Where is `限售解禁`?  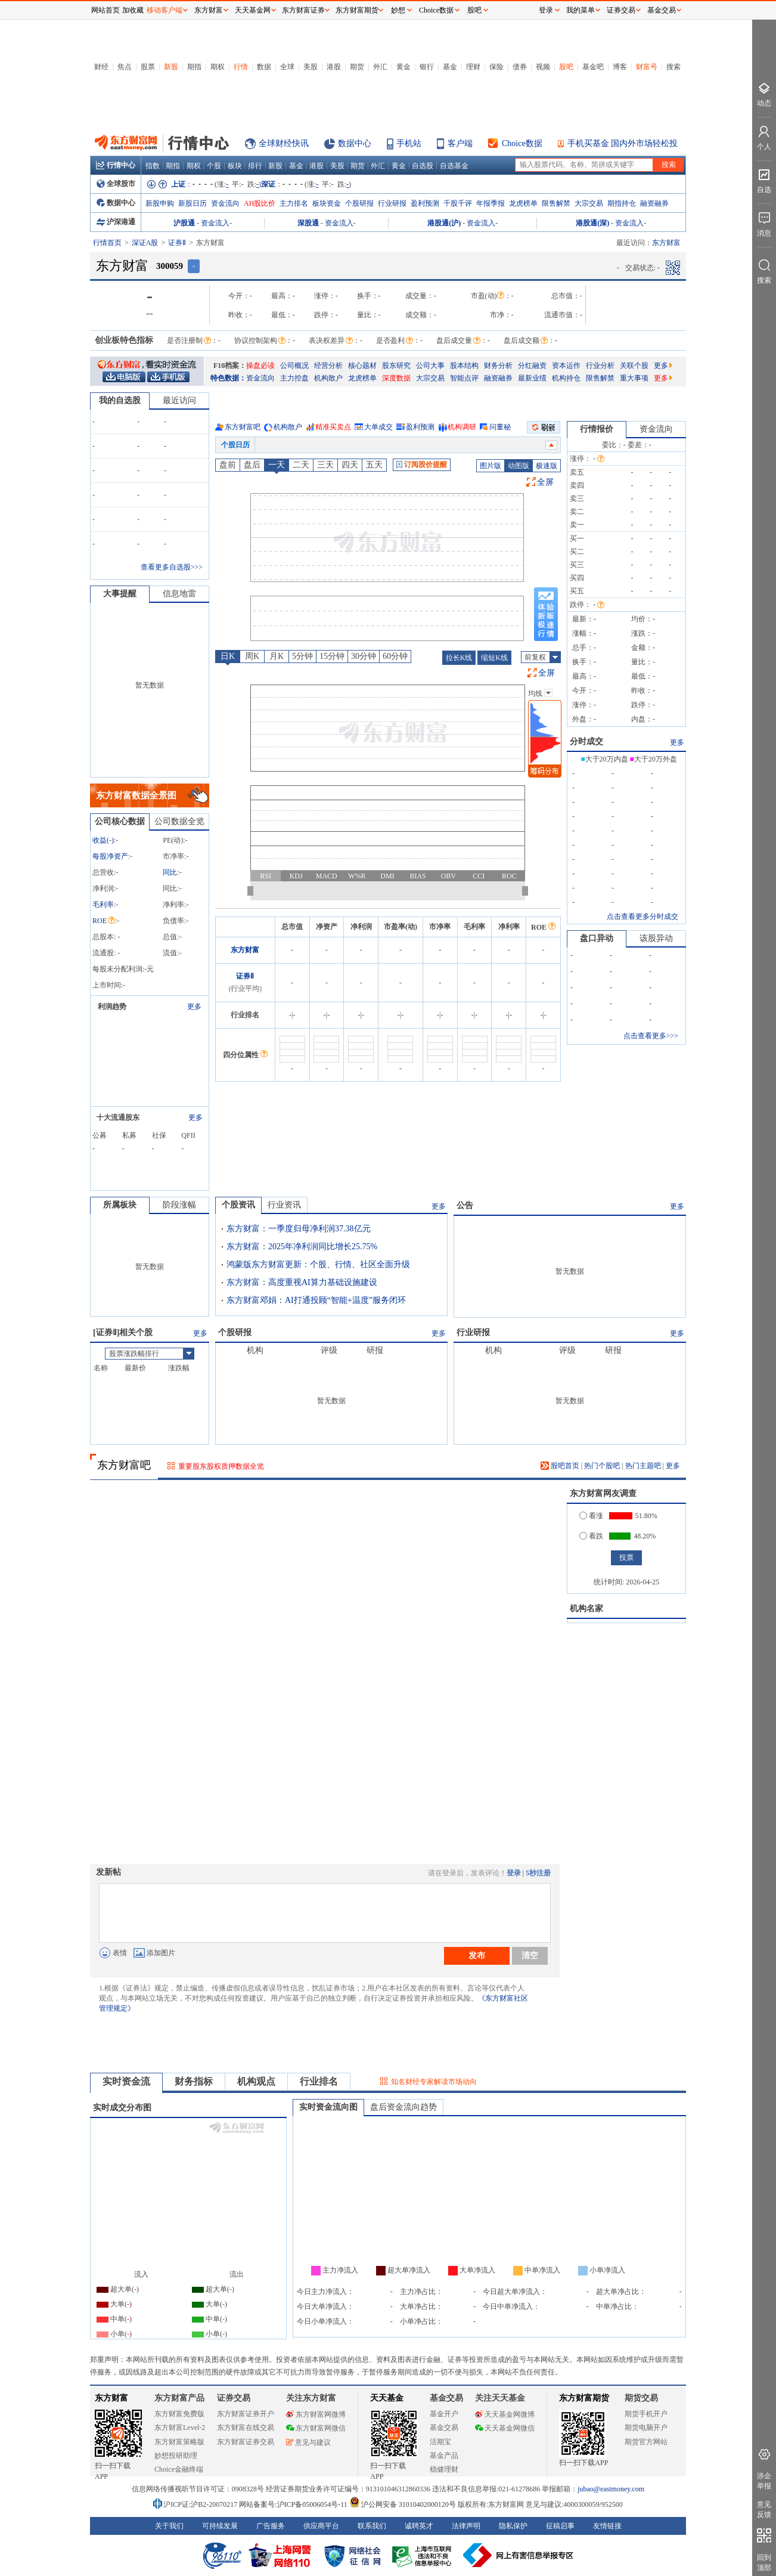 限售解禁 is located at coordinates (556, 203).